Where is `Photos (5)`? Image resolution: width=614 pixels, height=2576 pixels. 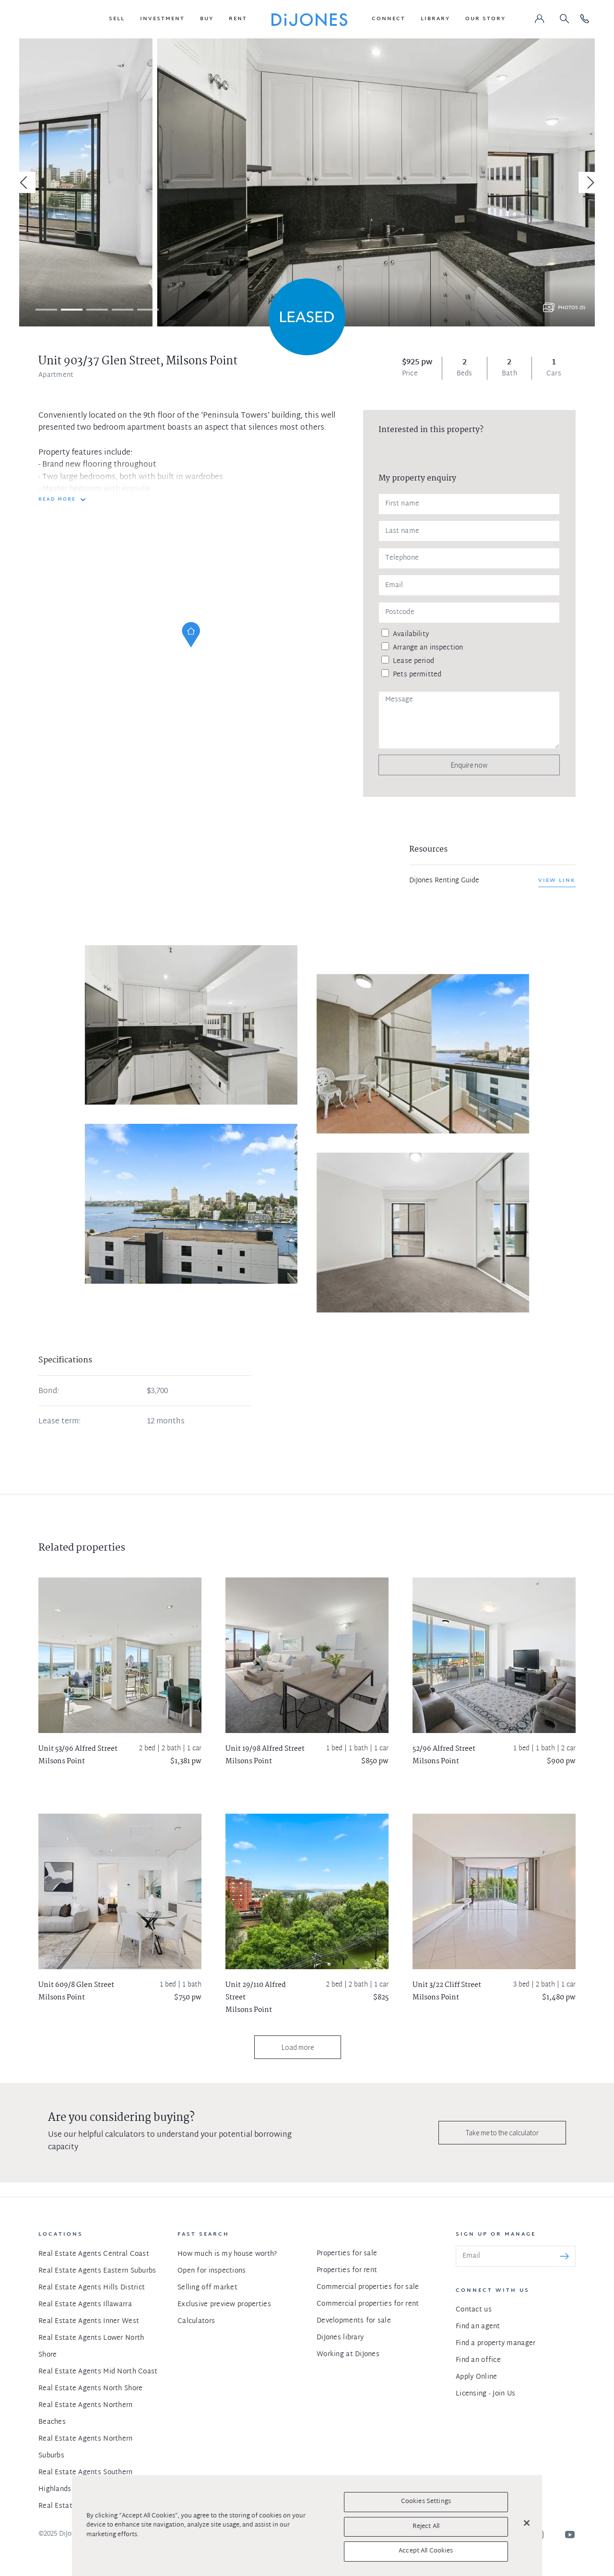
Photos (5) is located at coordinates (571, 308).